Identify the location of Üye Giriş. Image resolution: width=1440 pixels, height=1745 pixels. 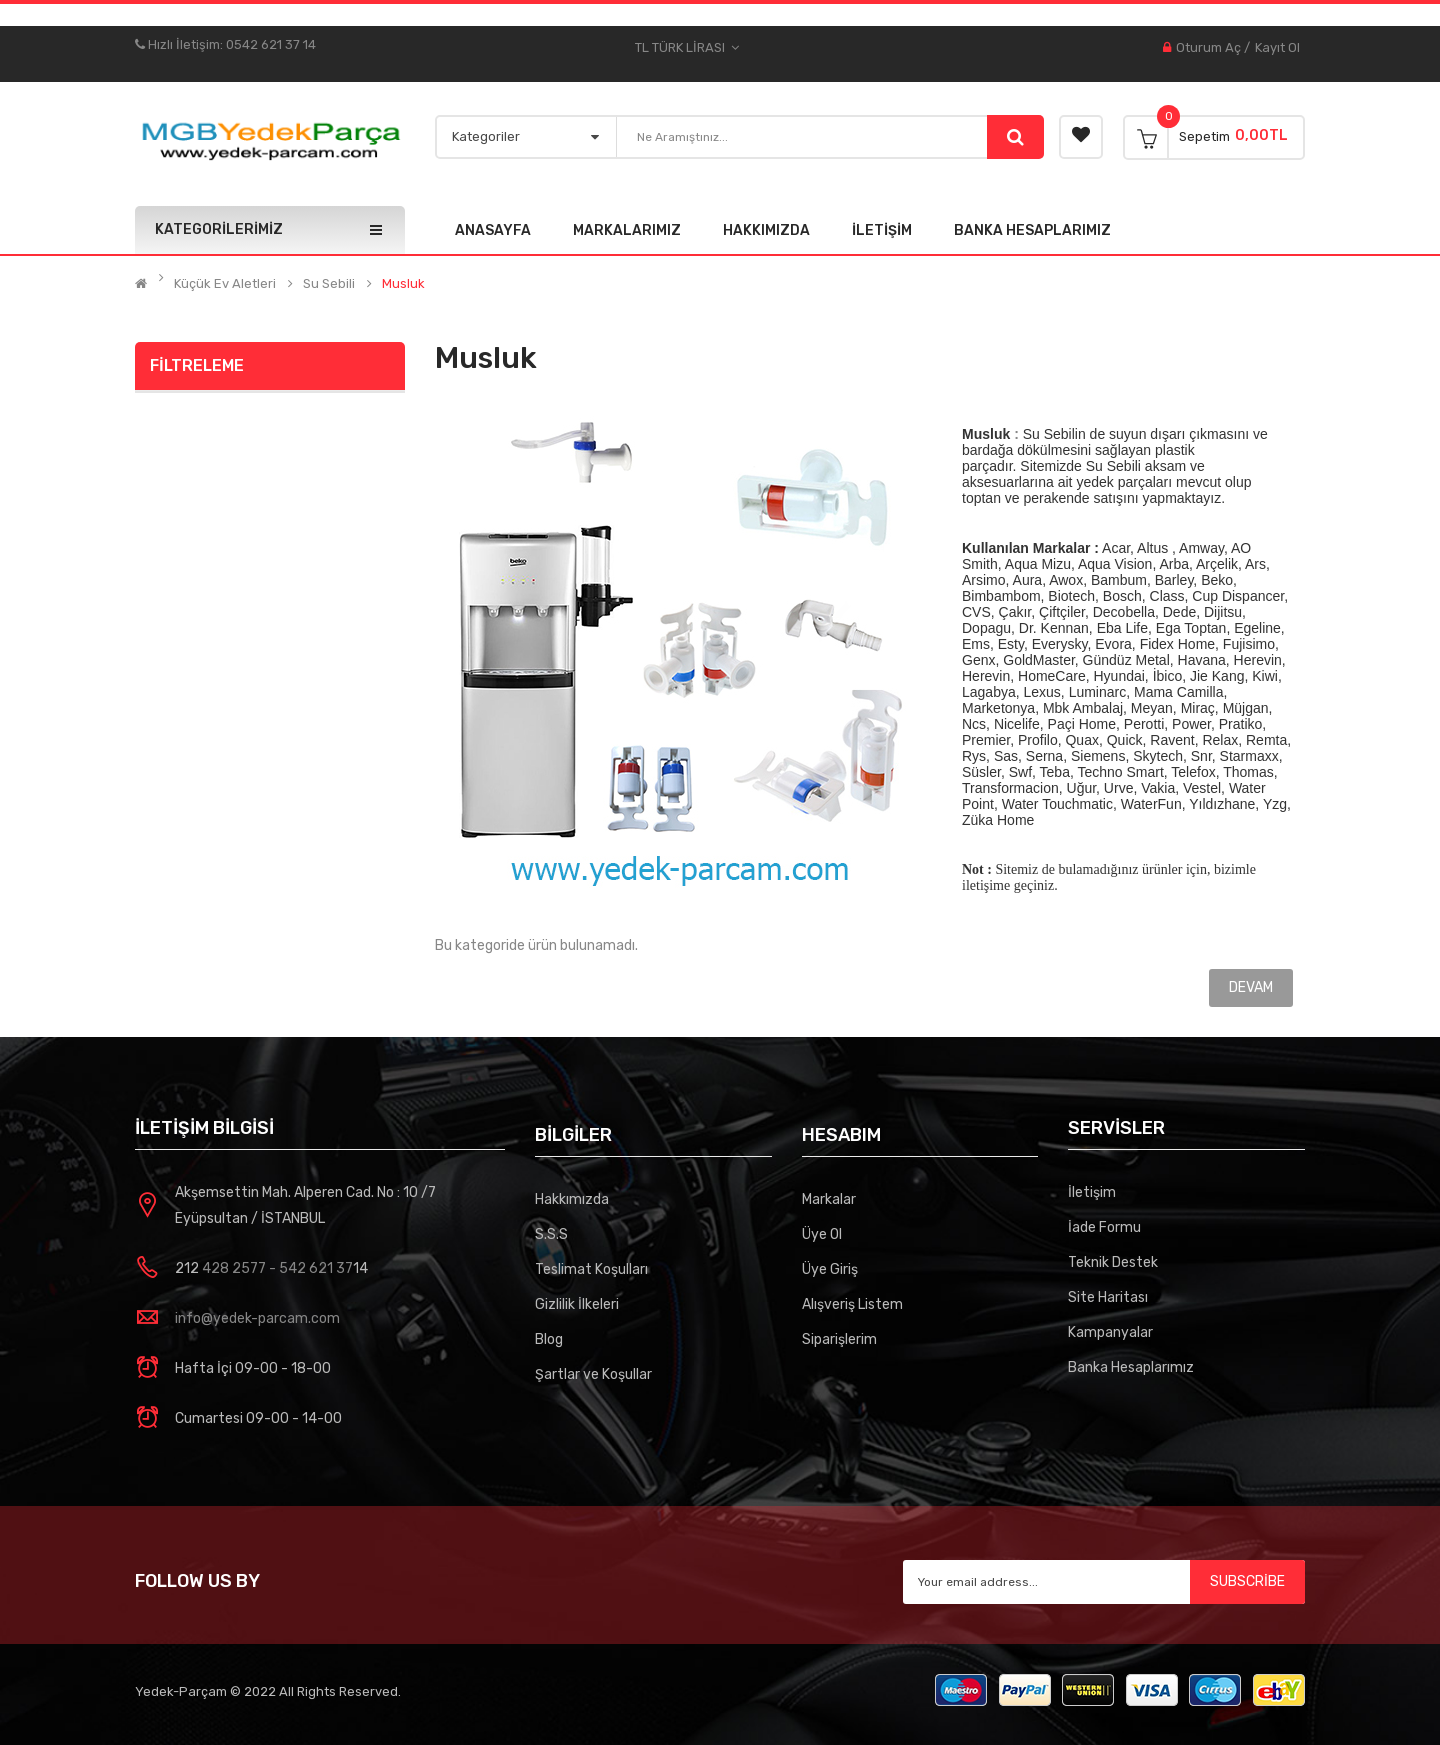
(830, 1269).